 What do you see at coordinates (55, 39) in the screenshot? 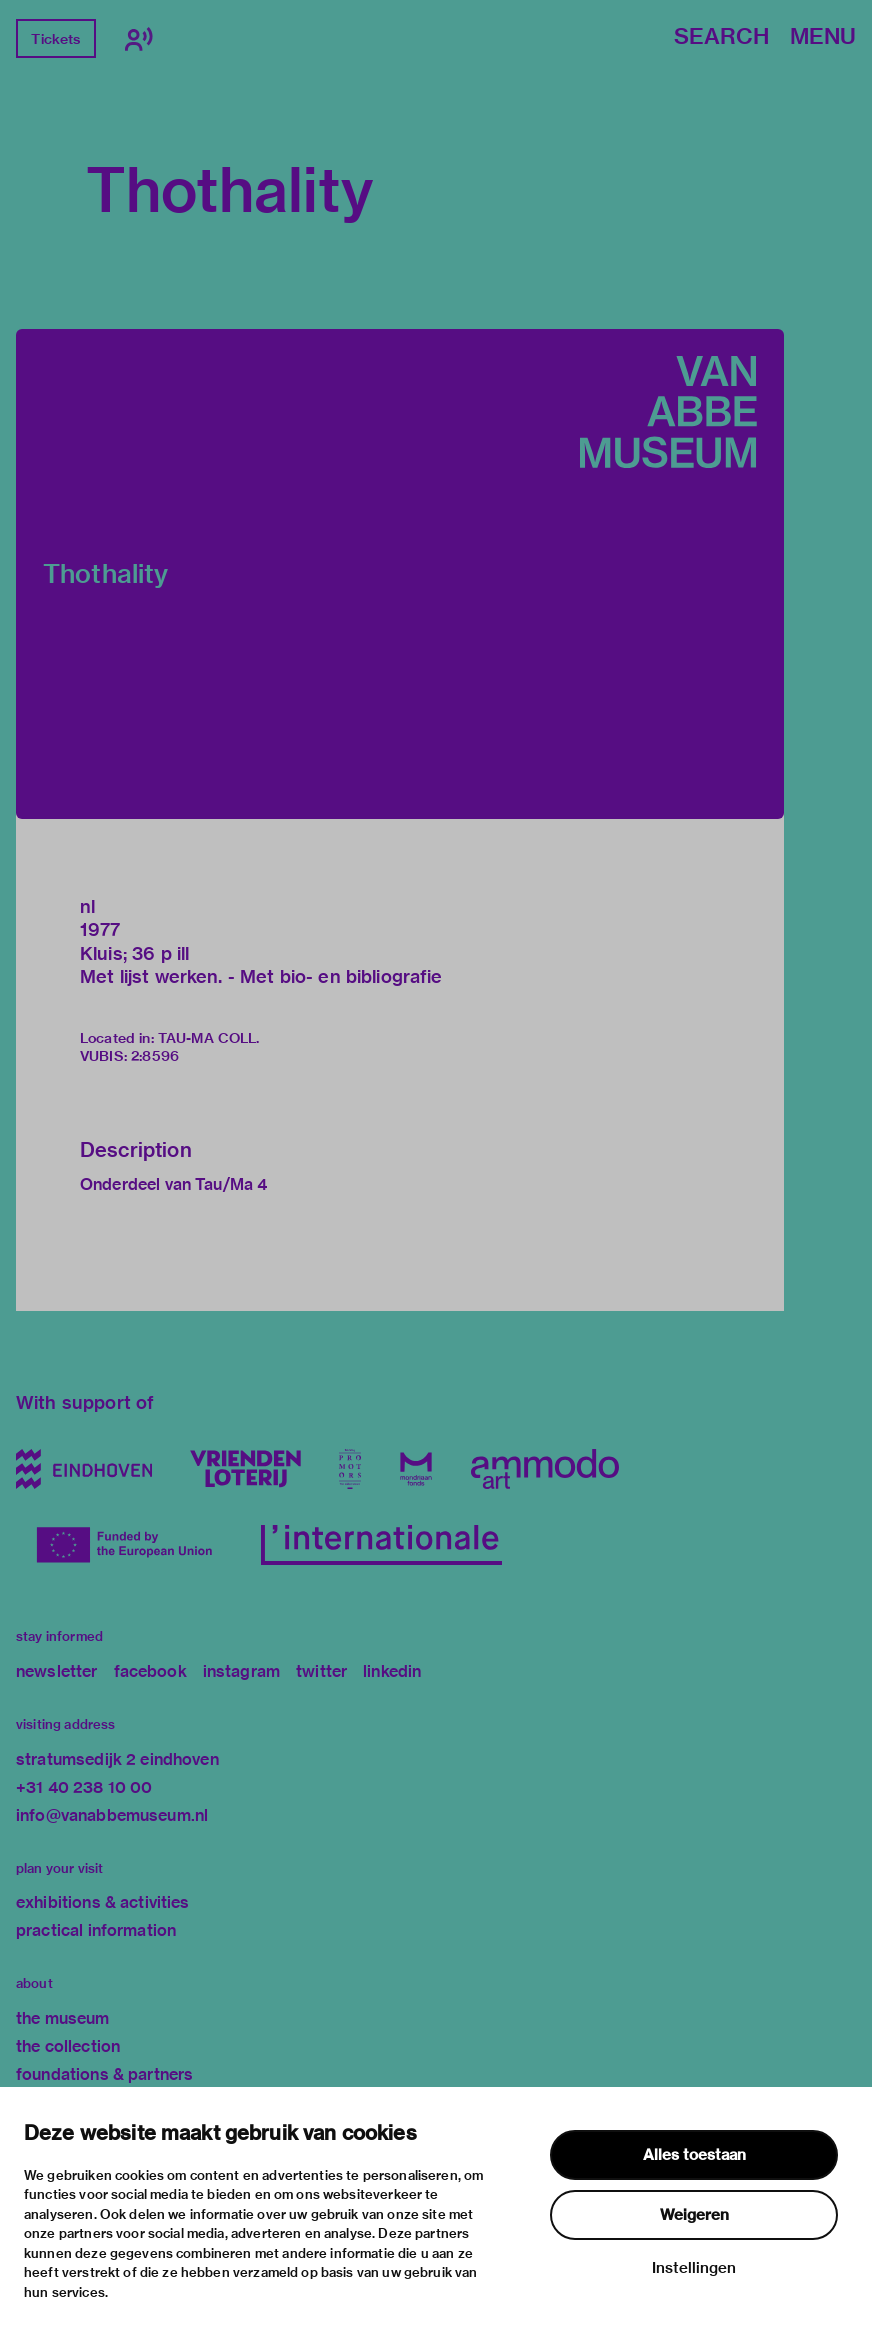
I see `Tickets` at bounding box center [55, 39].